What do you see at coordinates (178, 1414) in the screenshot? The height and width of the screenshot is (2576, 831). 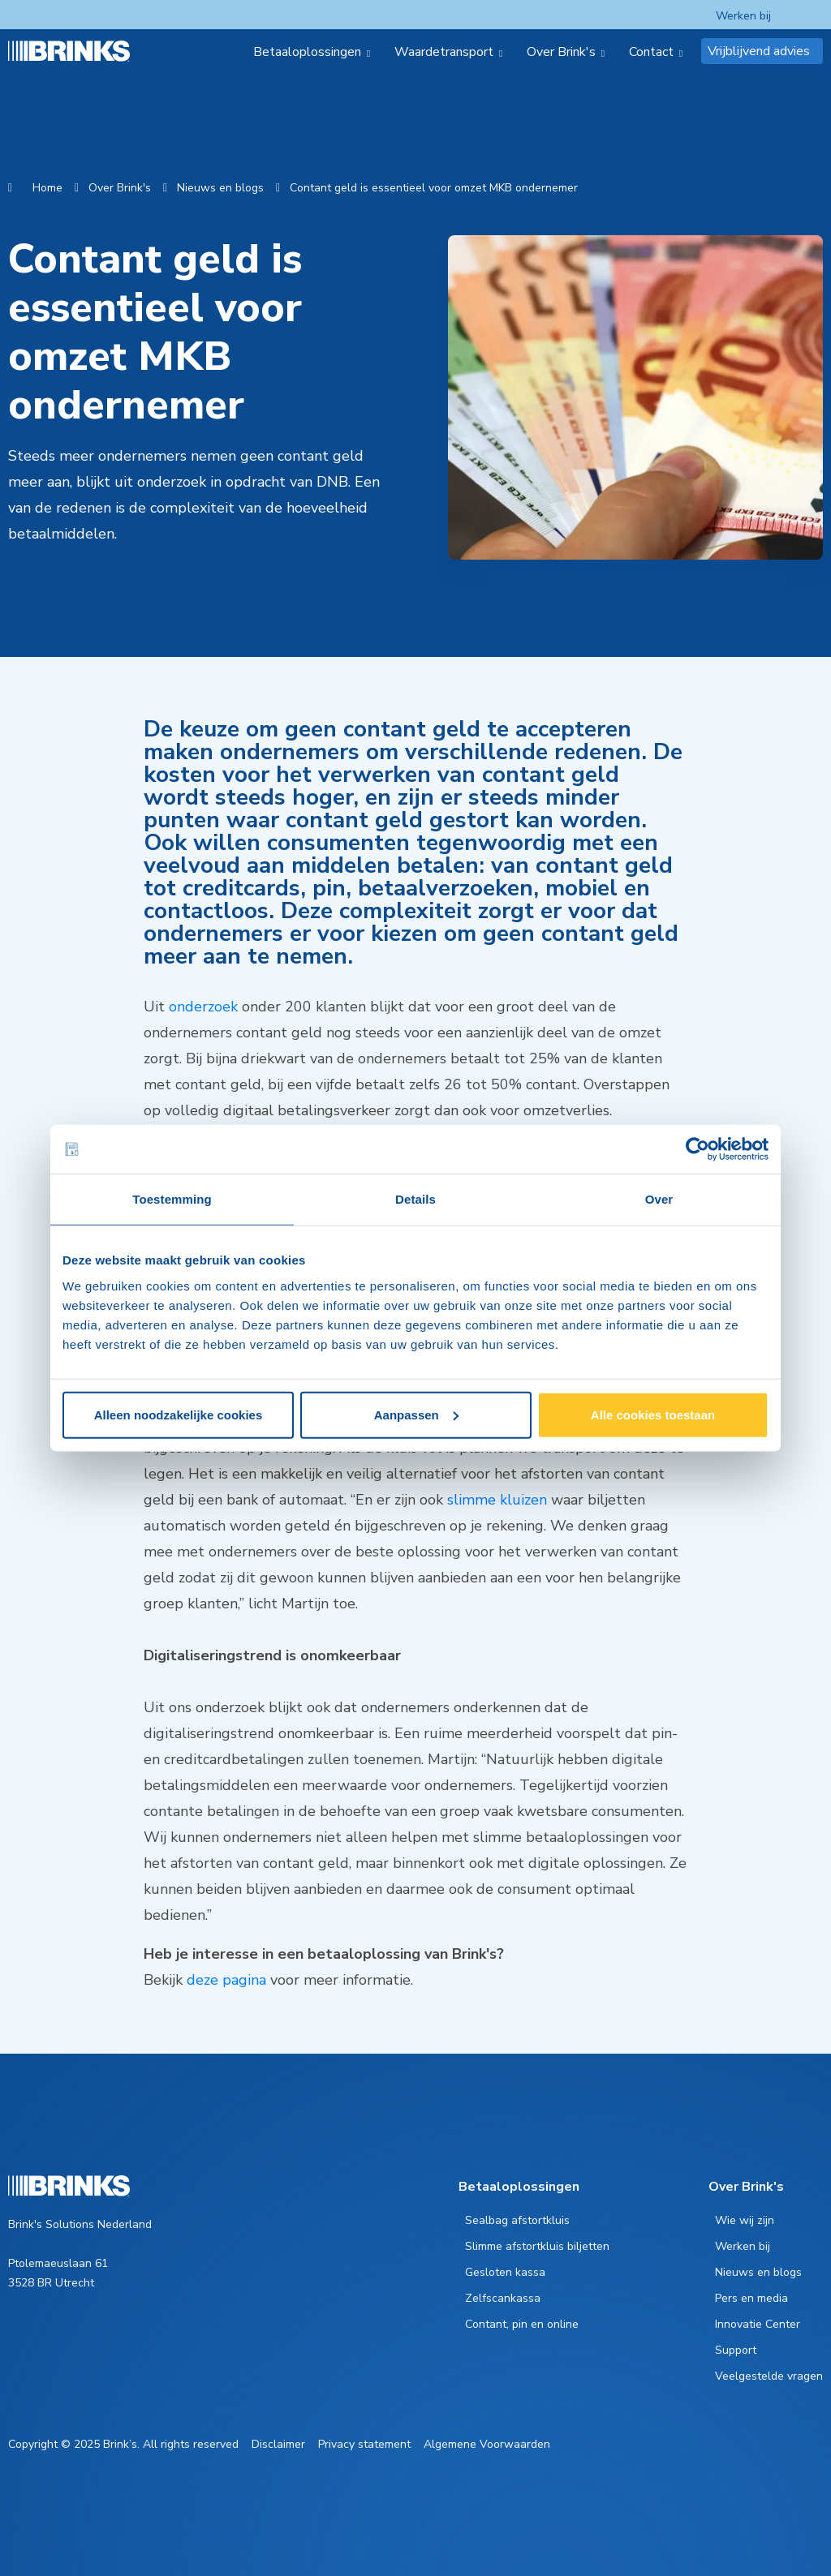 I see `Alleen noodzakelijke cookies` at bounding box center [178, 1414].